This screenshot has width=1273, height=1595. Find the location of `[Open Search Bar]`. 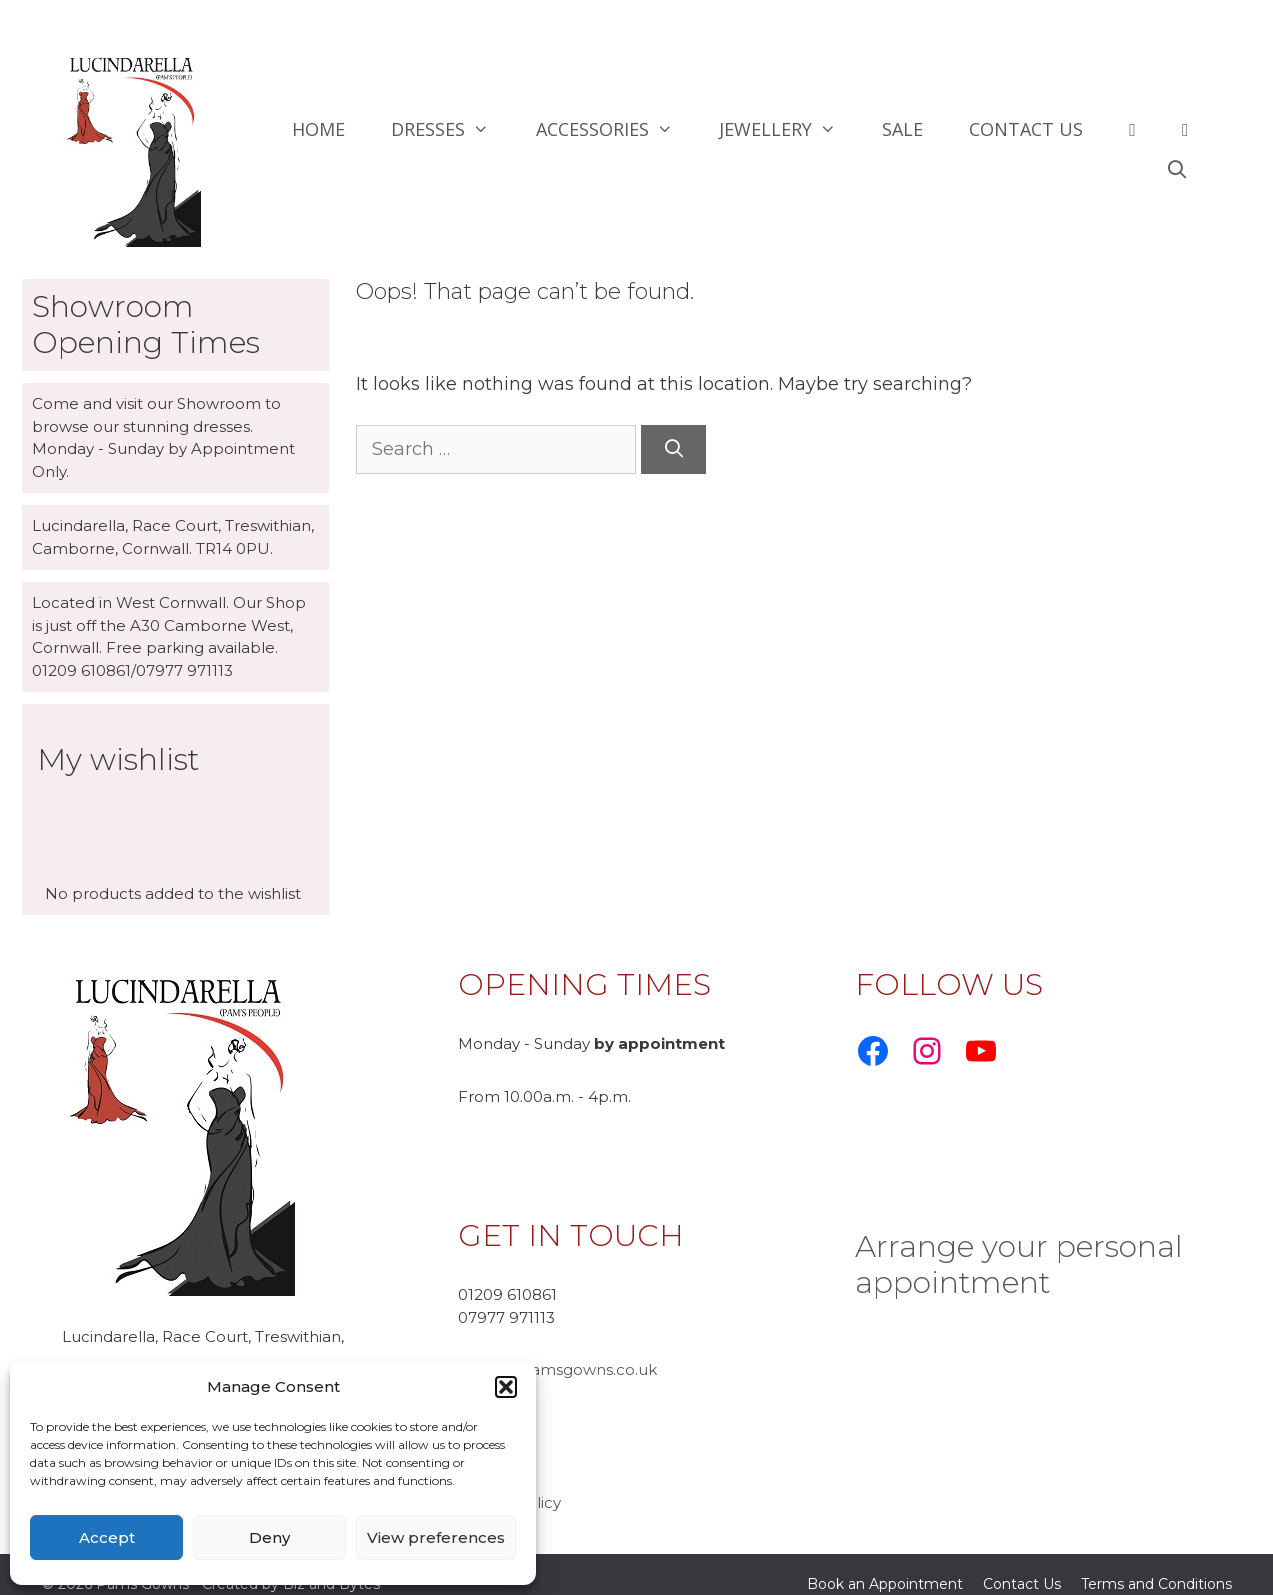

[Open Search Bar] is located at coordinates (1176, 169).